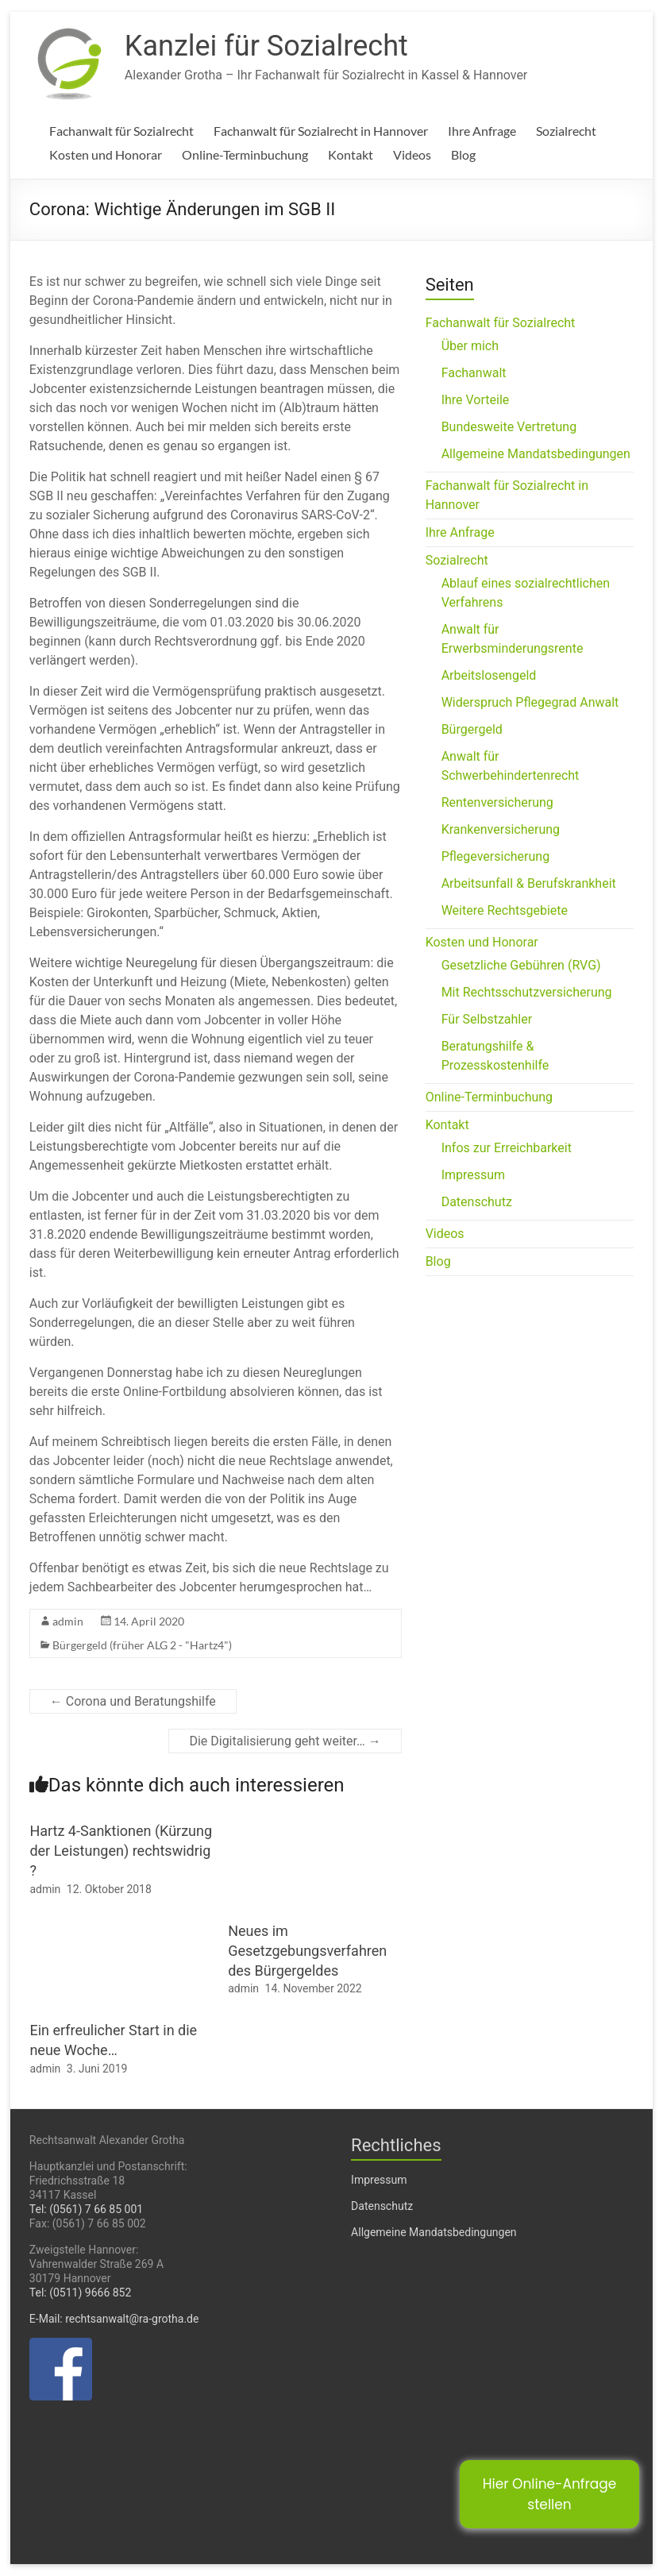 The width and height of the screenshot is (663, 2576). I want to click on Bundesweite Vertretung, so click(508, 426).